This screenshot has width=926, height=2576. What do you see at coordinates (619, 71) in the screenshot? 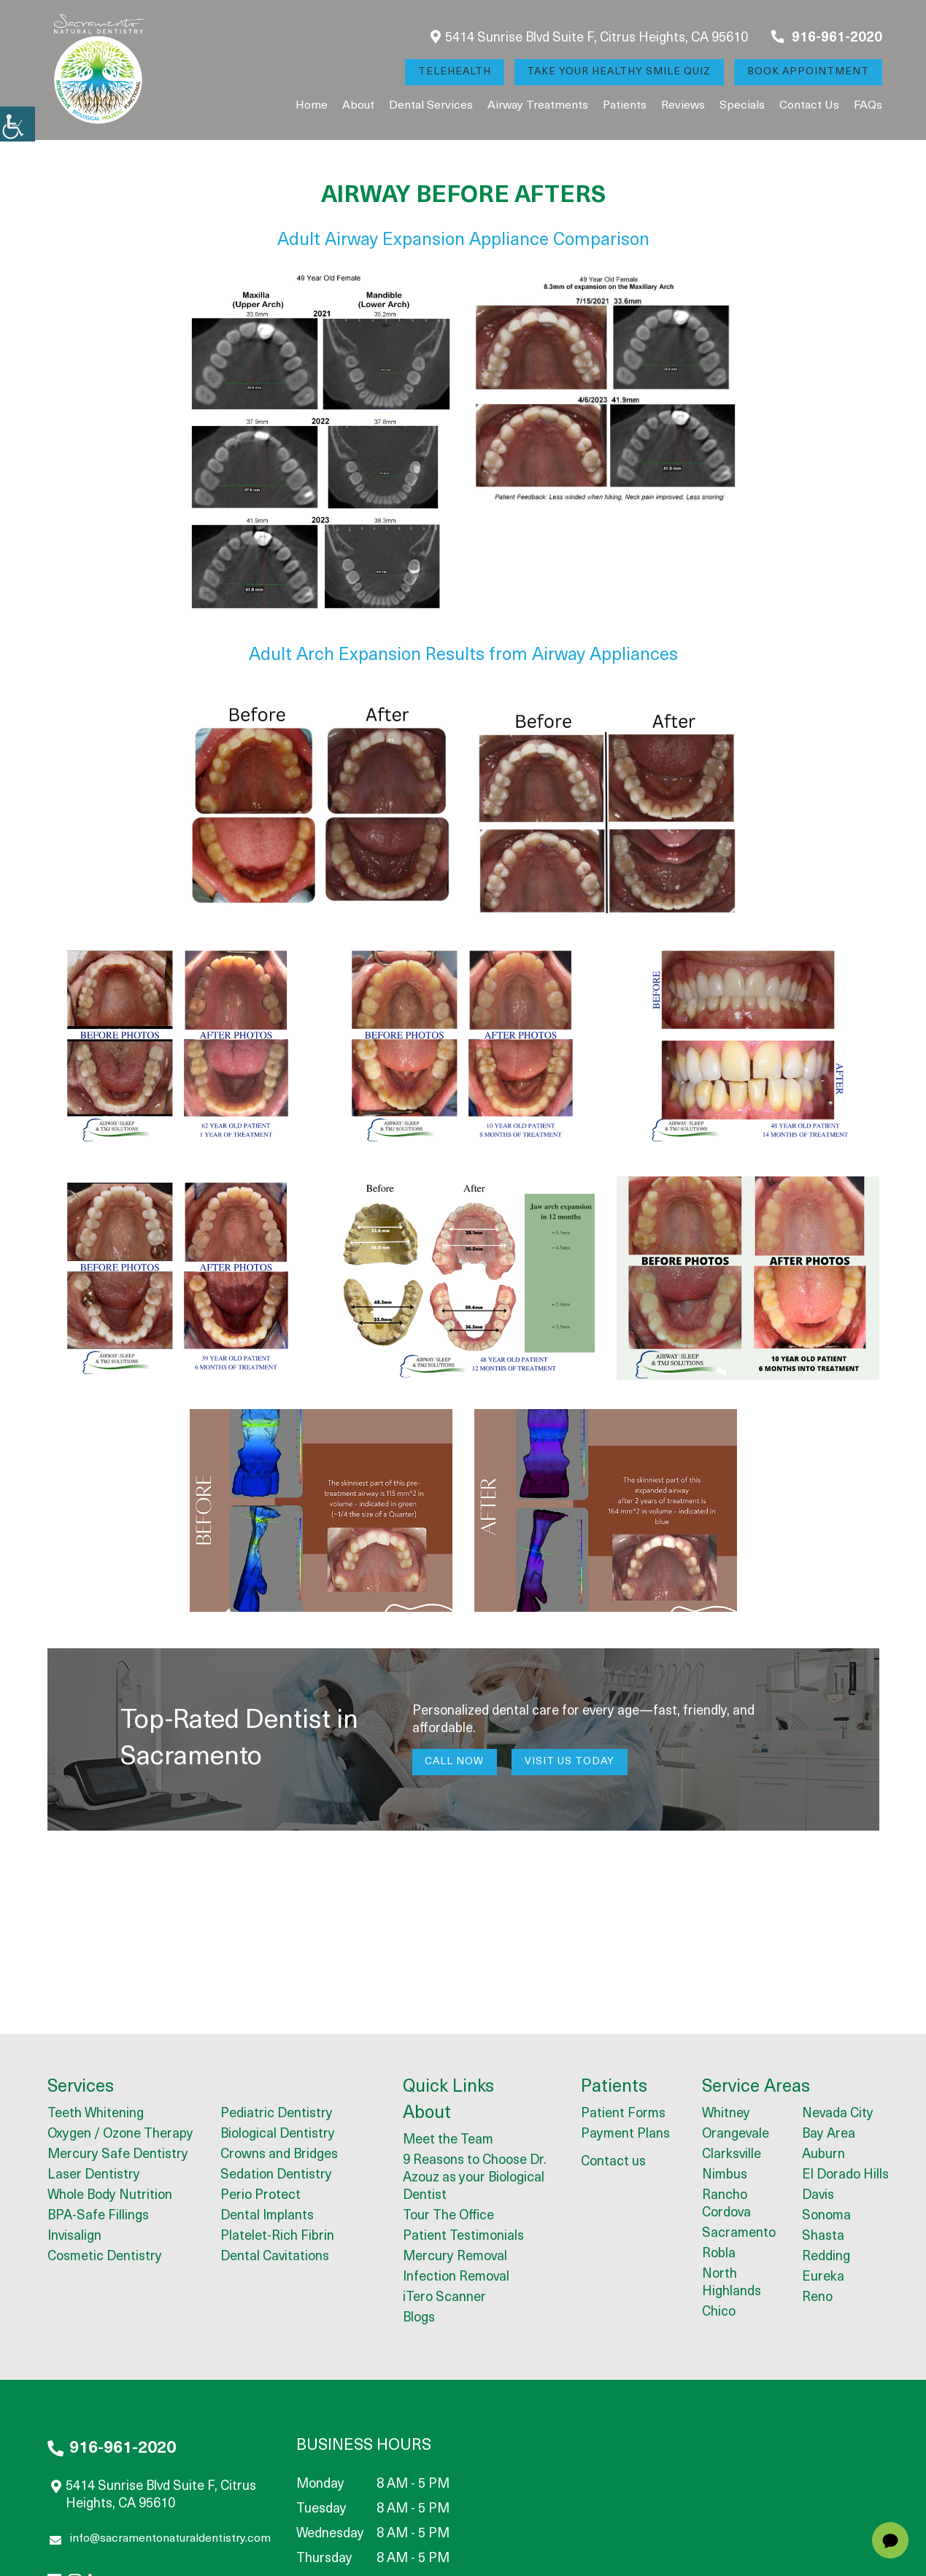
I see `Take Your Healthy Smile Quiz` at bounding box center [619, 71].